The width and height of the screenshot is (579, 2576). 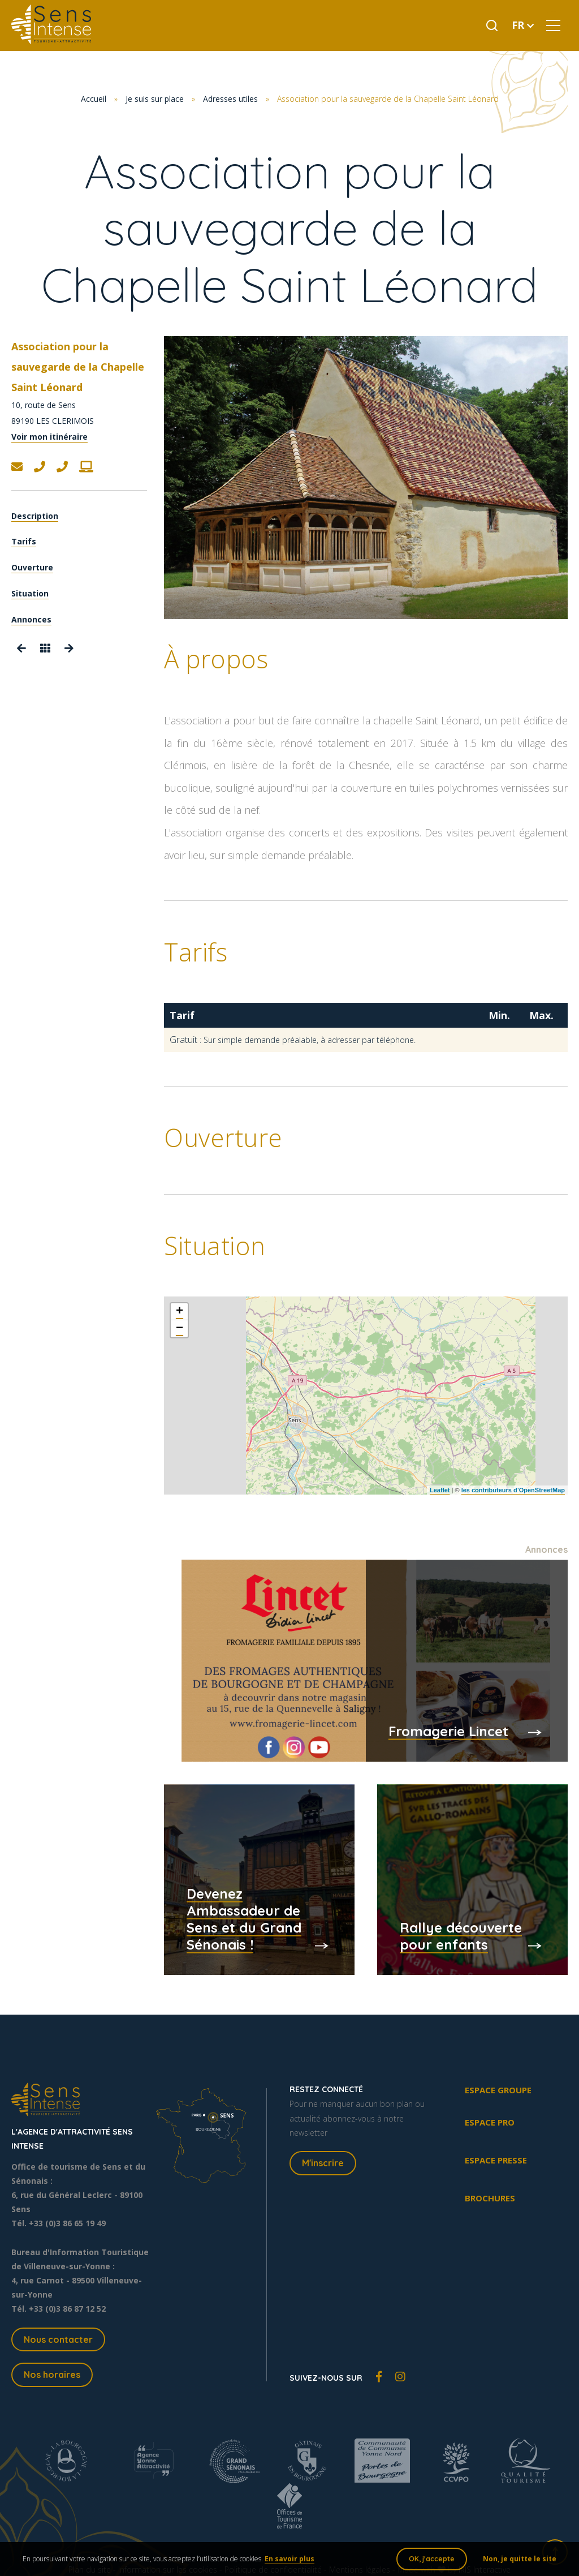 What do you see at coordinates (31, 619) in the screenshot?
I see `Annonces` at bounding box center [31, 619].